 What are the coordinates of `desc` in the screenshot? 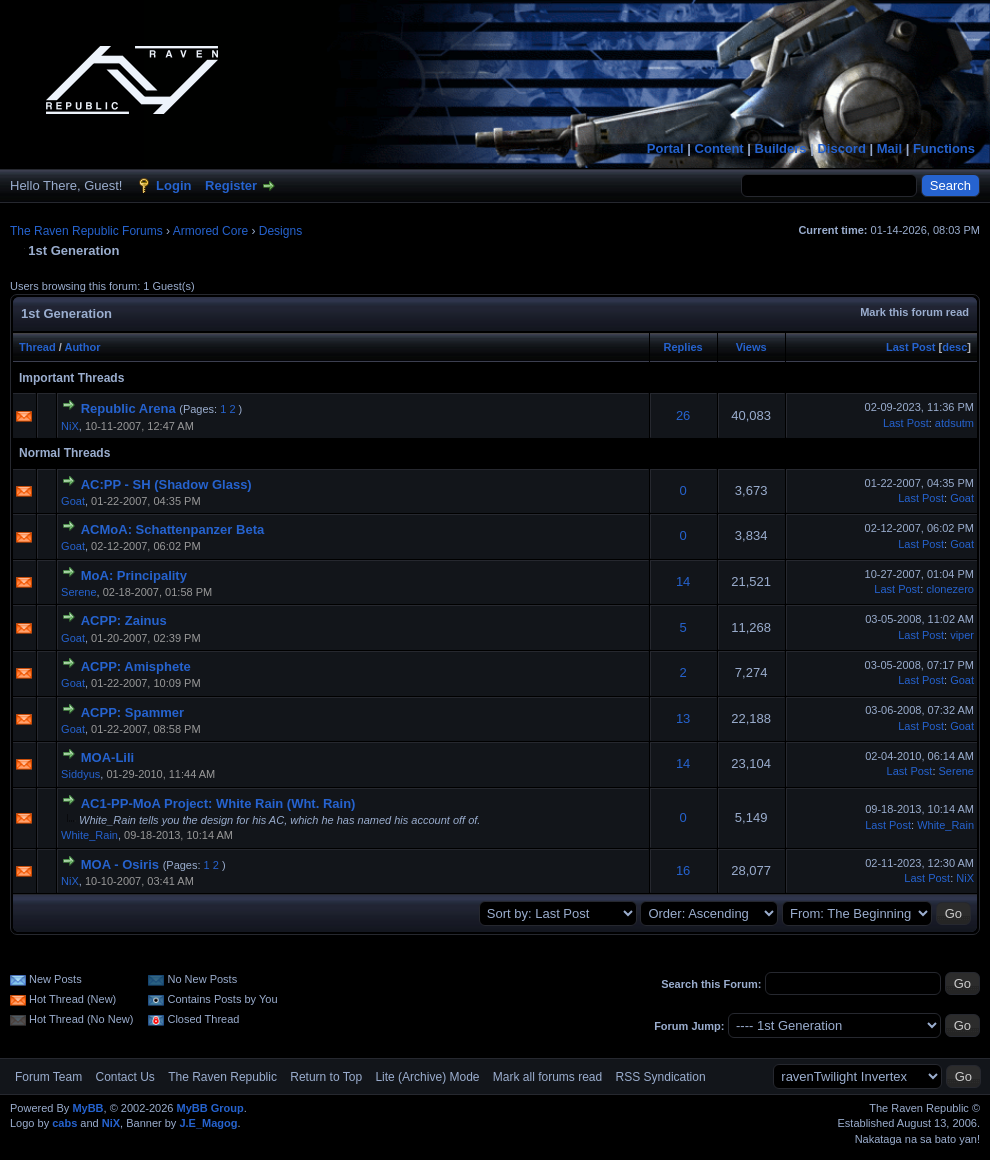 It's located at (954, 347).